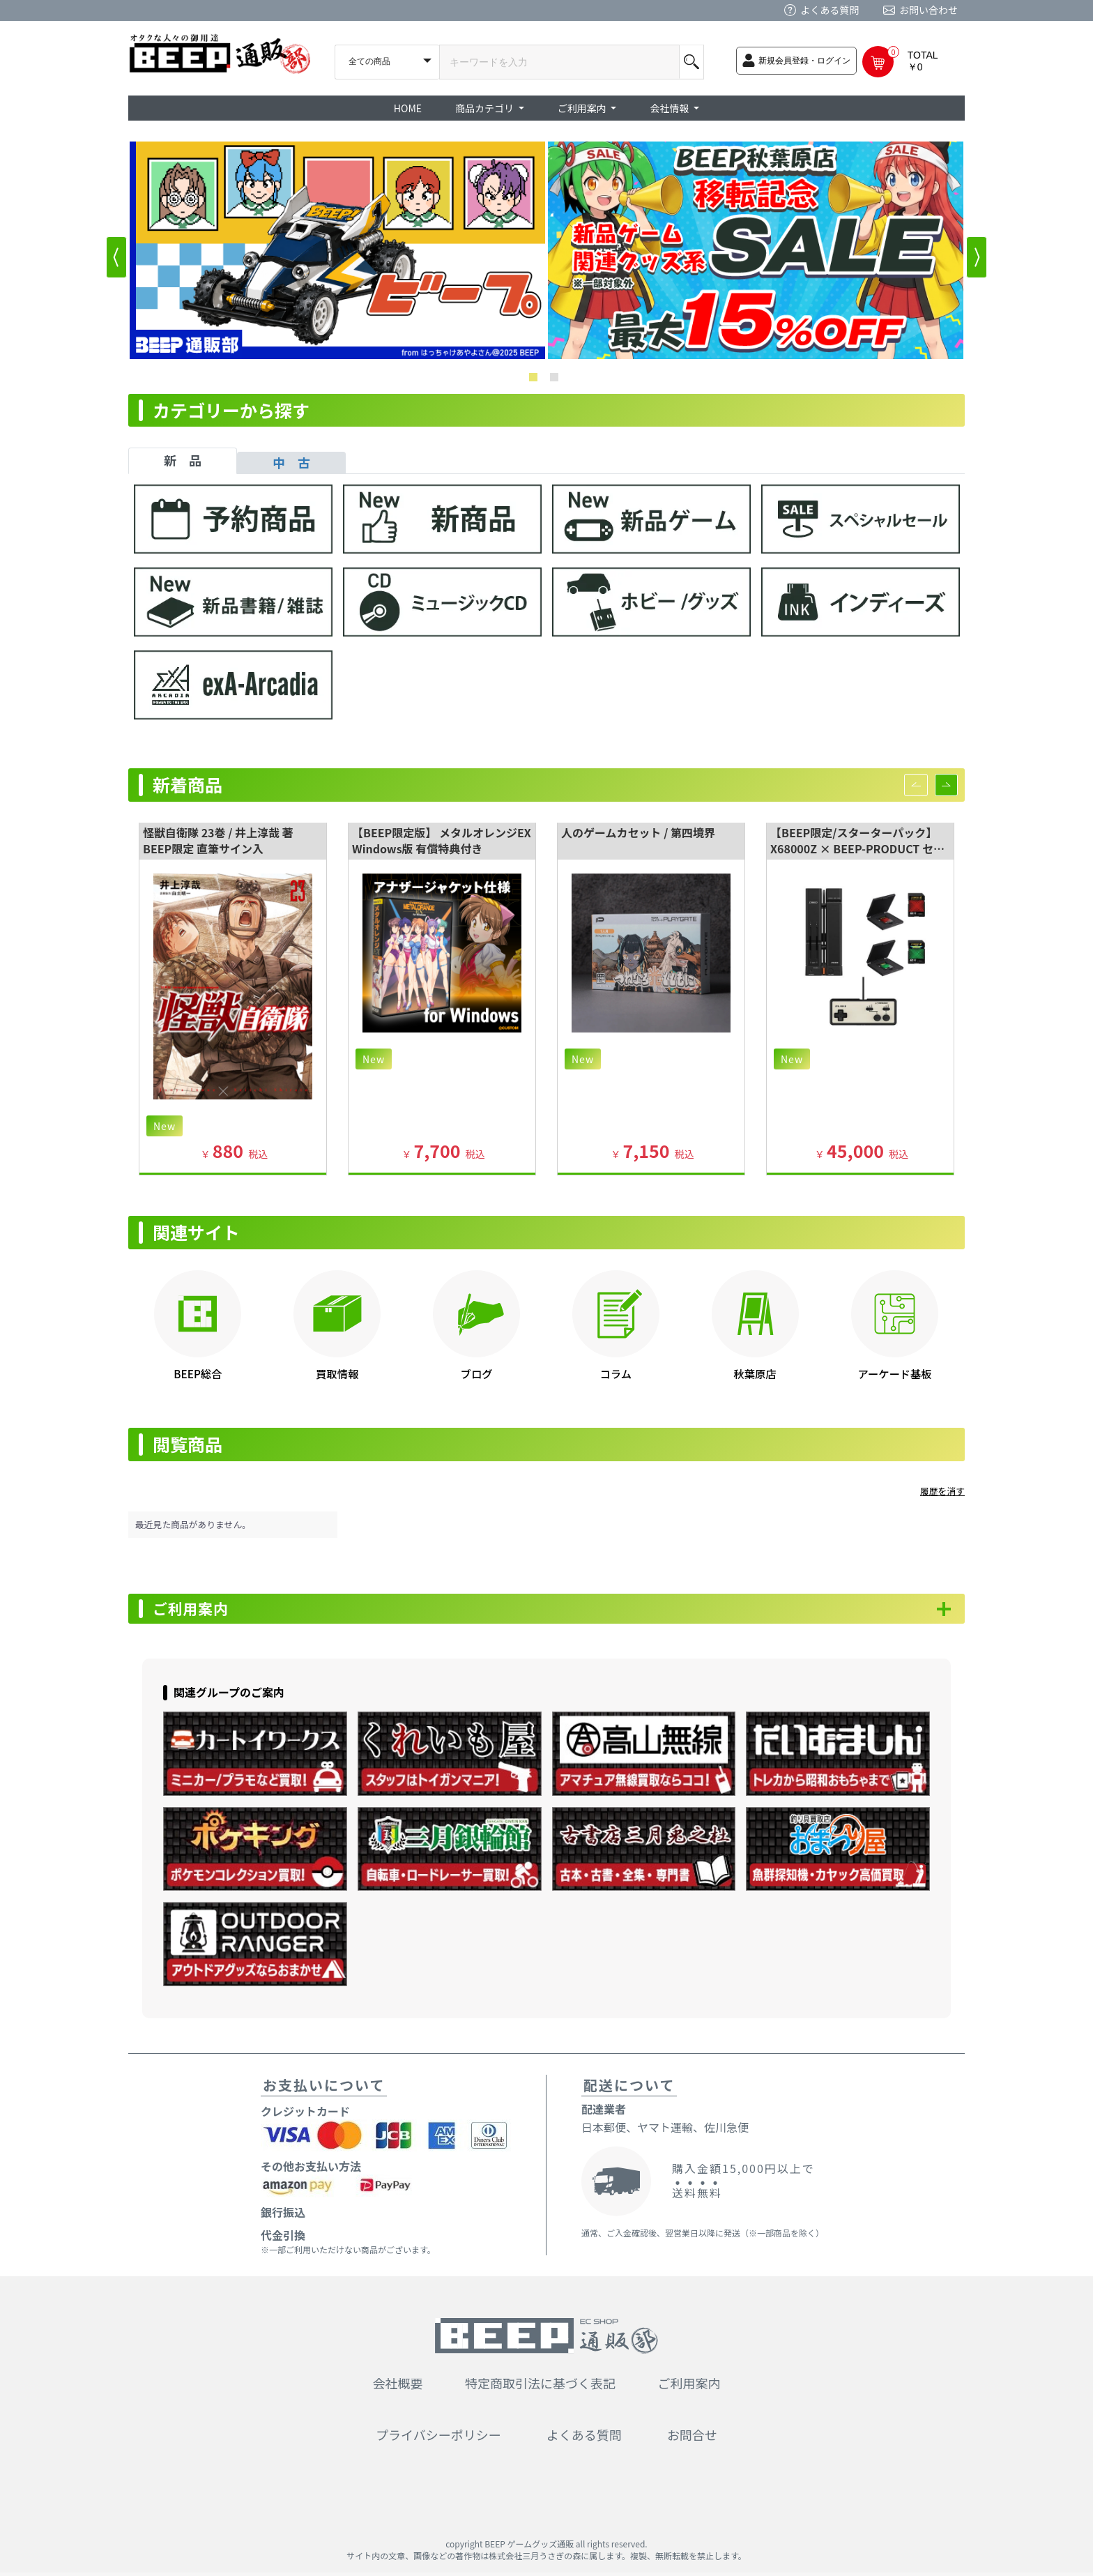  Describe the element at coordinates (942, 1490) in the screenshot. I see `履歴を消す` at that location.